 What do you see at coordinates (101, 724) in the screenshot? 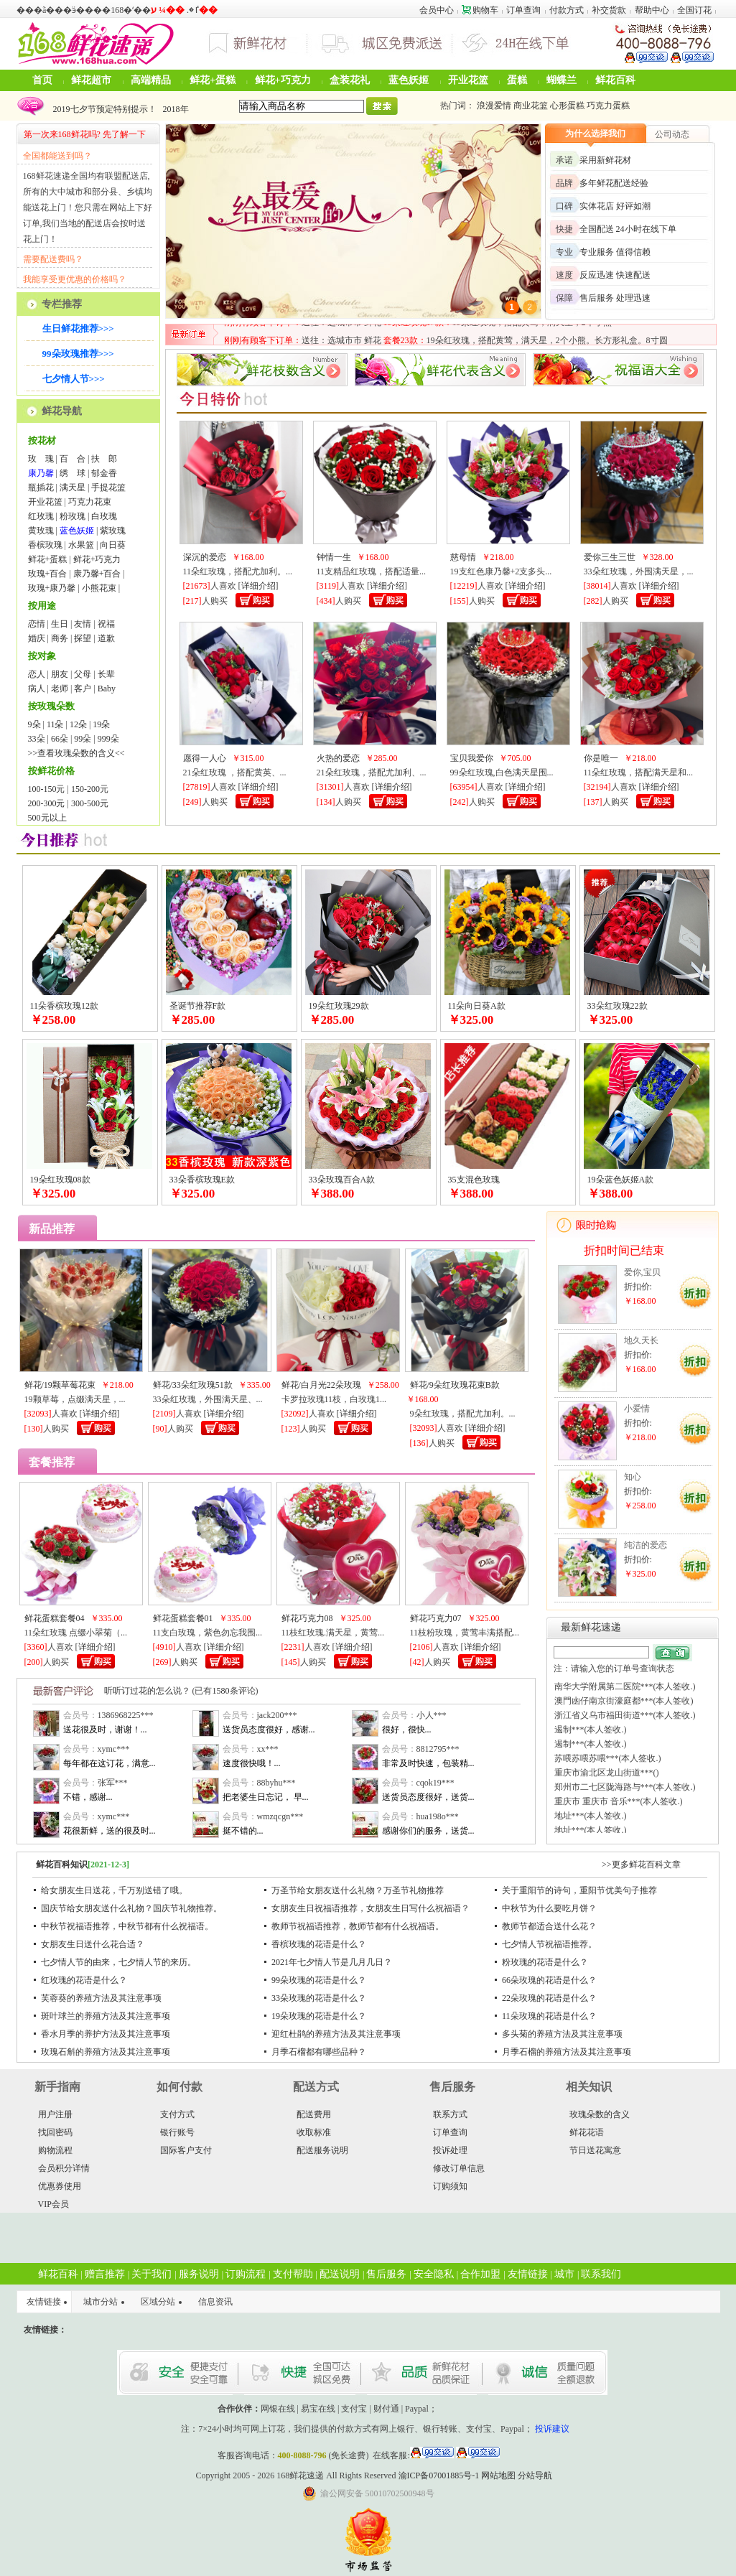
I see `19朵` at bounding box center [101, 724].